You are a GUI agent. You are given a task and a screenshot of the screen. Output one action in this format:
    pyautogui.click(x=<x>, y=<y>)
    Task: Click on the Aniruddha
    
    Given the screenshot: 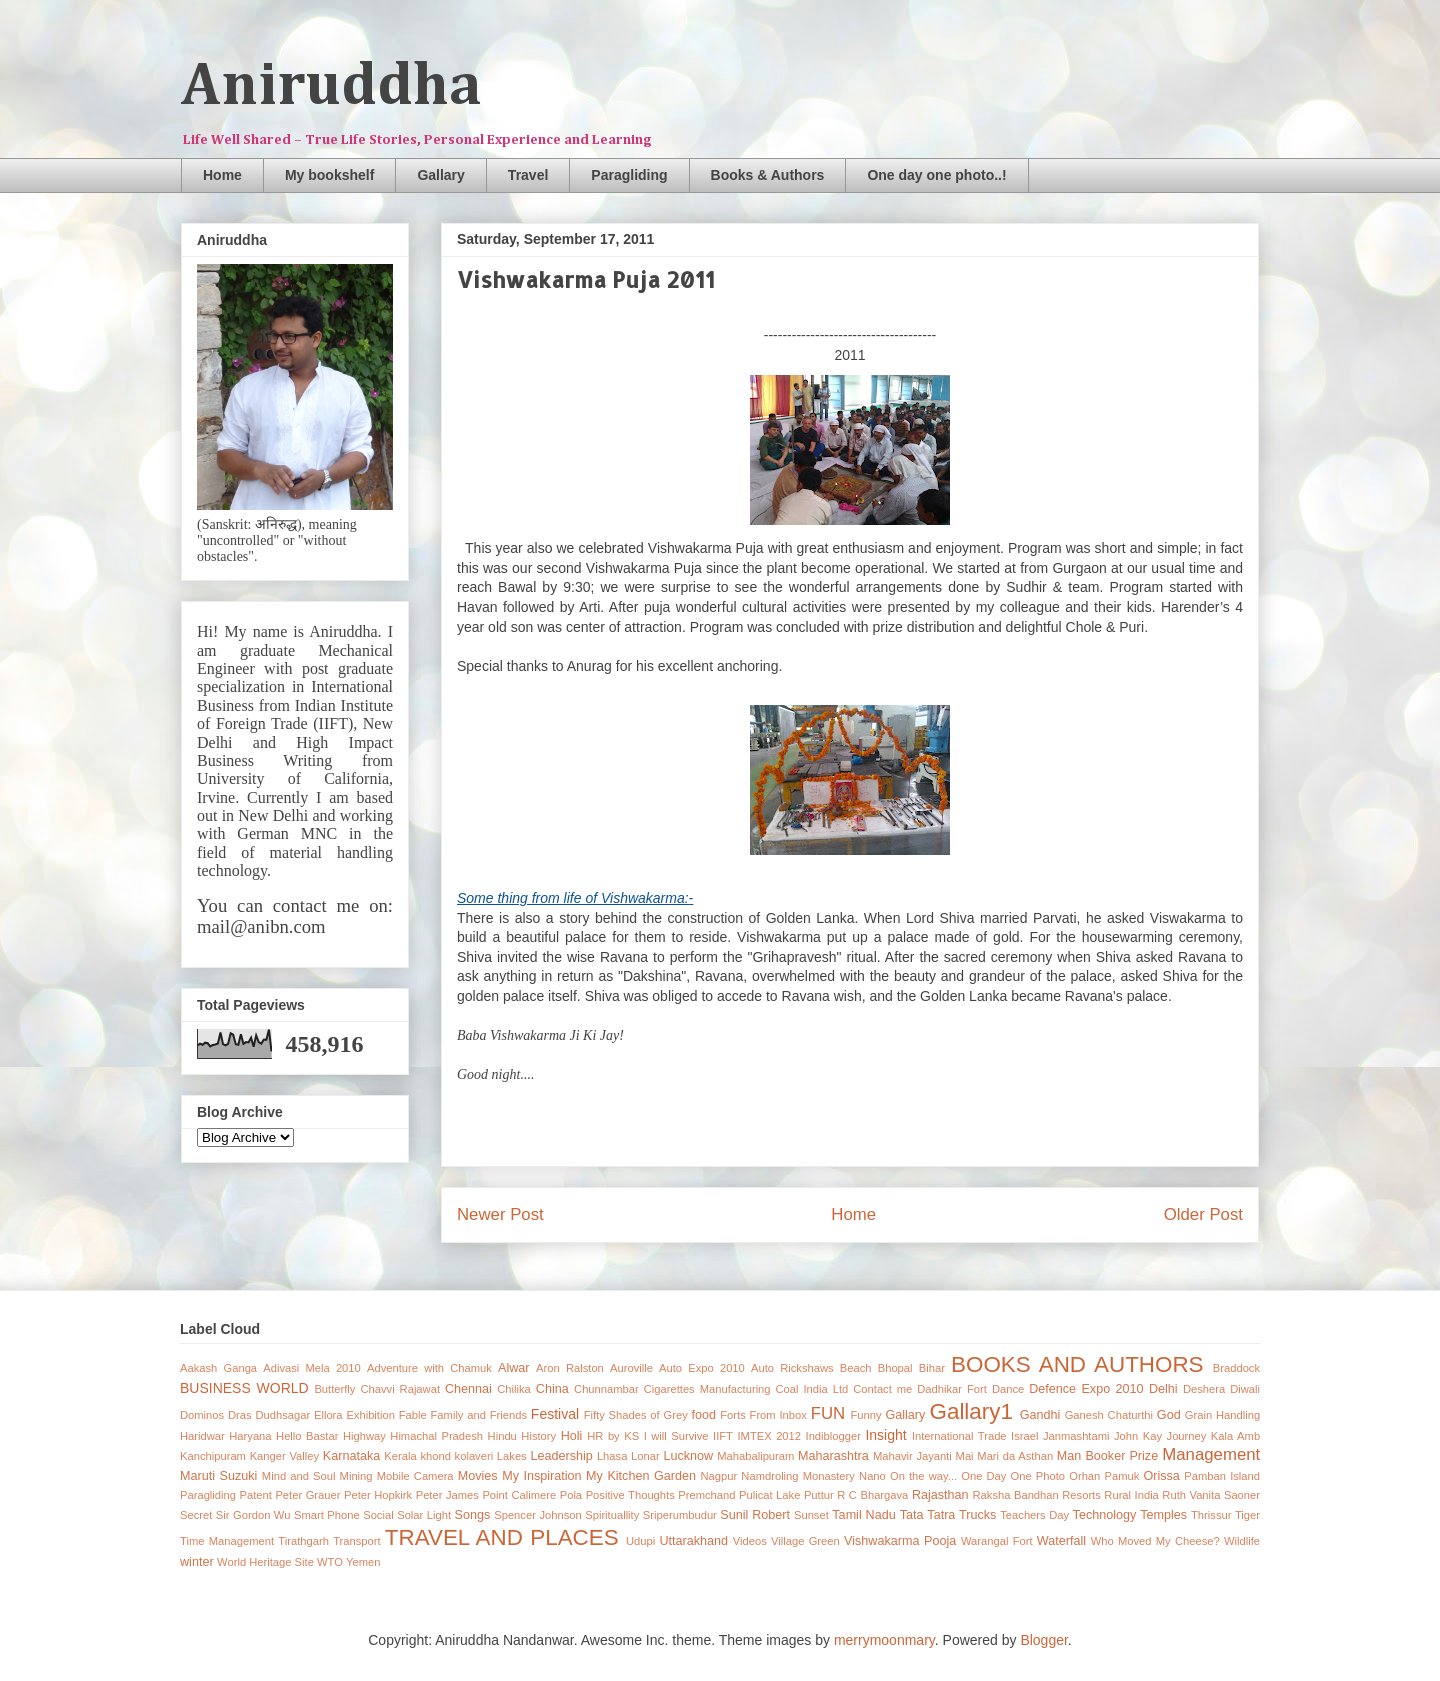 What is the action you would take?
    pyautogui.click(x=331, y=87)
    